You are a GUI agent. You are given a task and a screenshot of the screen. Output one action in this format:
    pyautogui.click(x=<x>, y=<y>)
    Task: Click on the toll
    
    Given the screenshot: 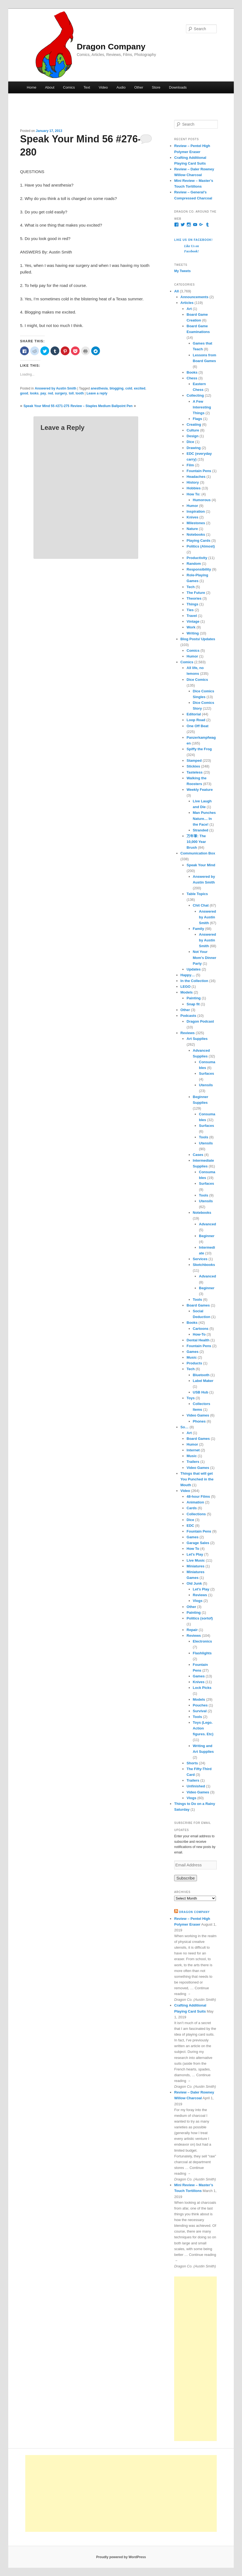 What is the action you would take?
    pyautogui.click(x=71, y=393)
    